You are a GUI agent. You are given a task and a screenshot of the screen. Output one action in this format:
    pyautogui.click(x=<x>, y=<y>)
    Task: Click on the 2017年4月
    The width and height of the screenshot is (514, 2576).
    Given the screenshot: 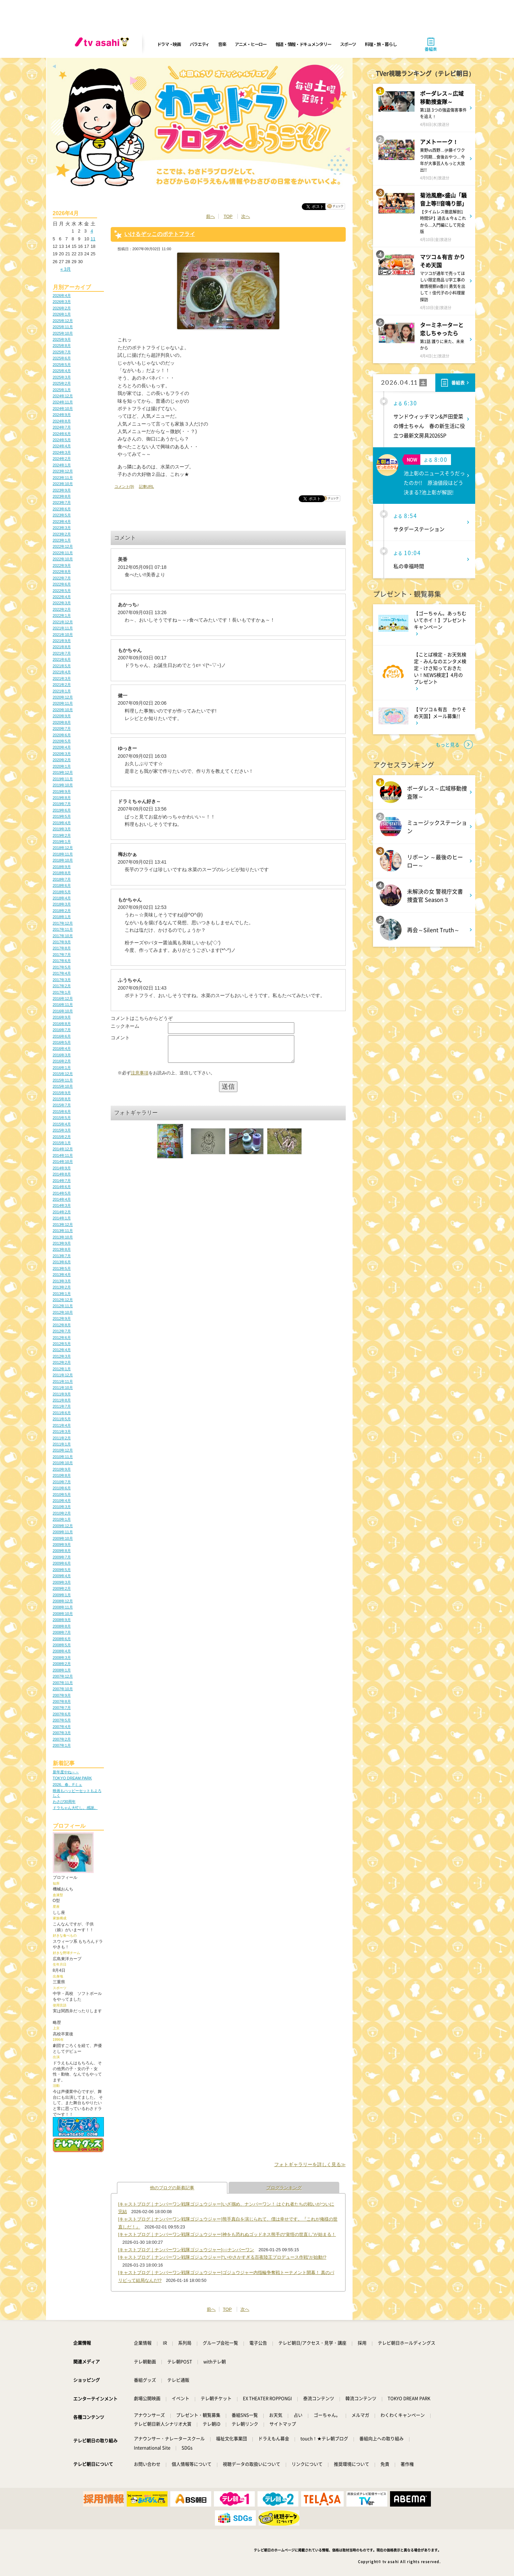 What is the action you would take?
    pyautogui.click(x=62, y=973)
    